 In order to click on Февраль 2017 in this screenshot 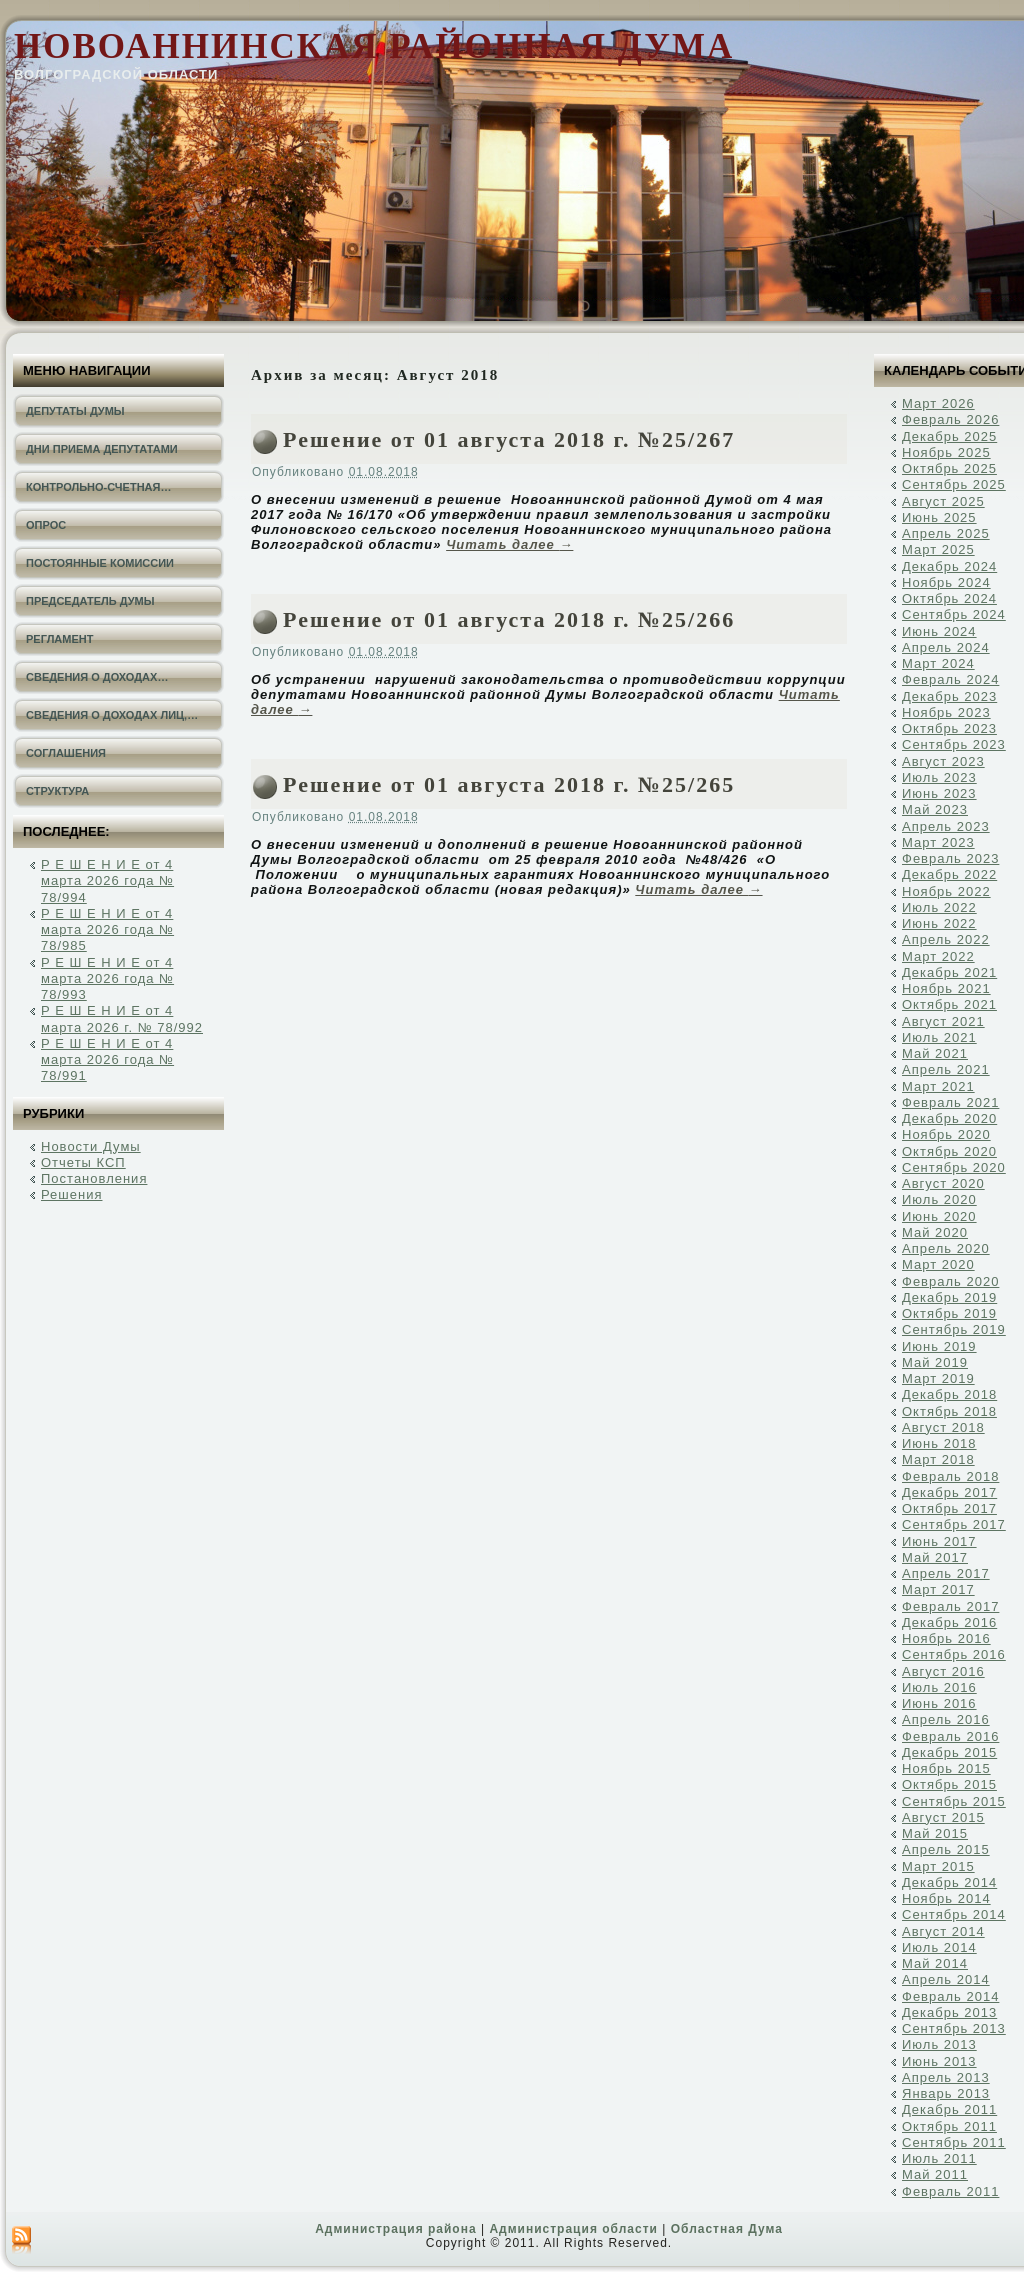, I will do `click(950, 1606)`.